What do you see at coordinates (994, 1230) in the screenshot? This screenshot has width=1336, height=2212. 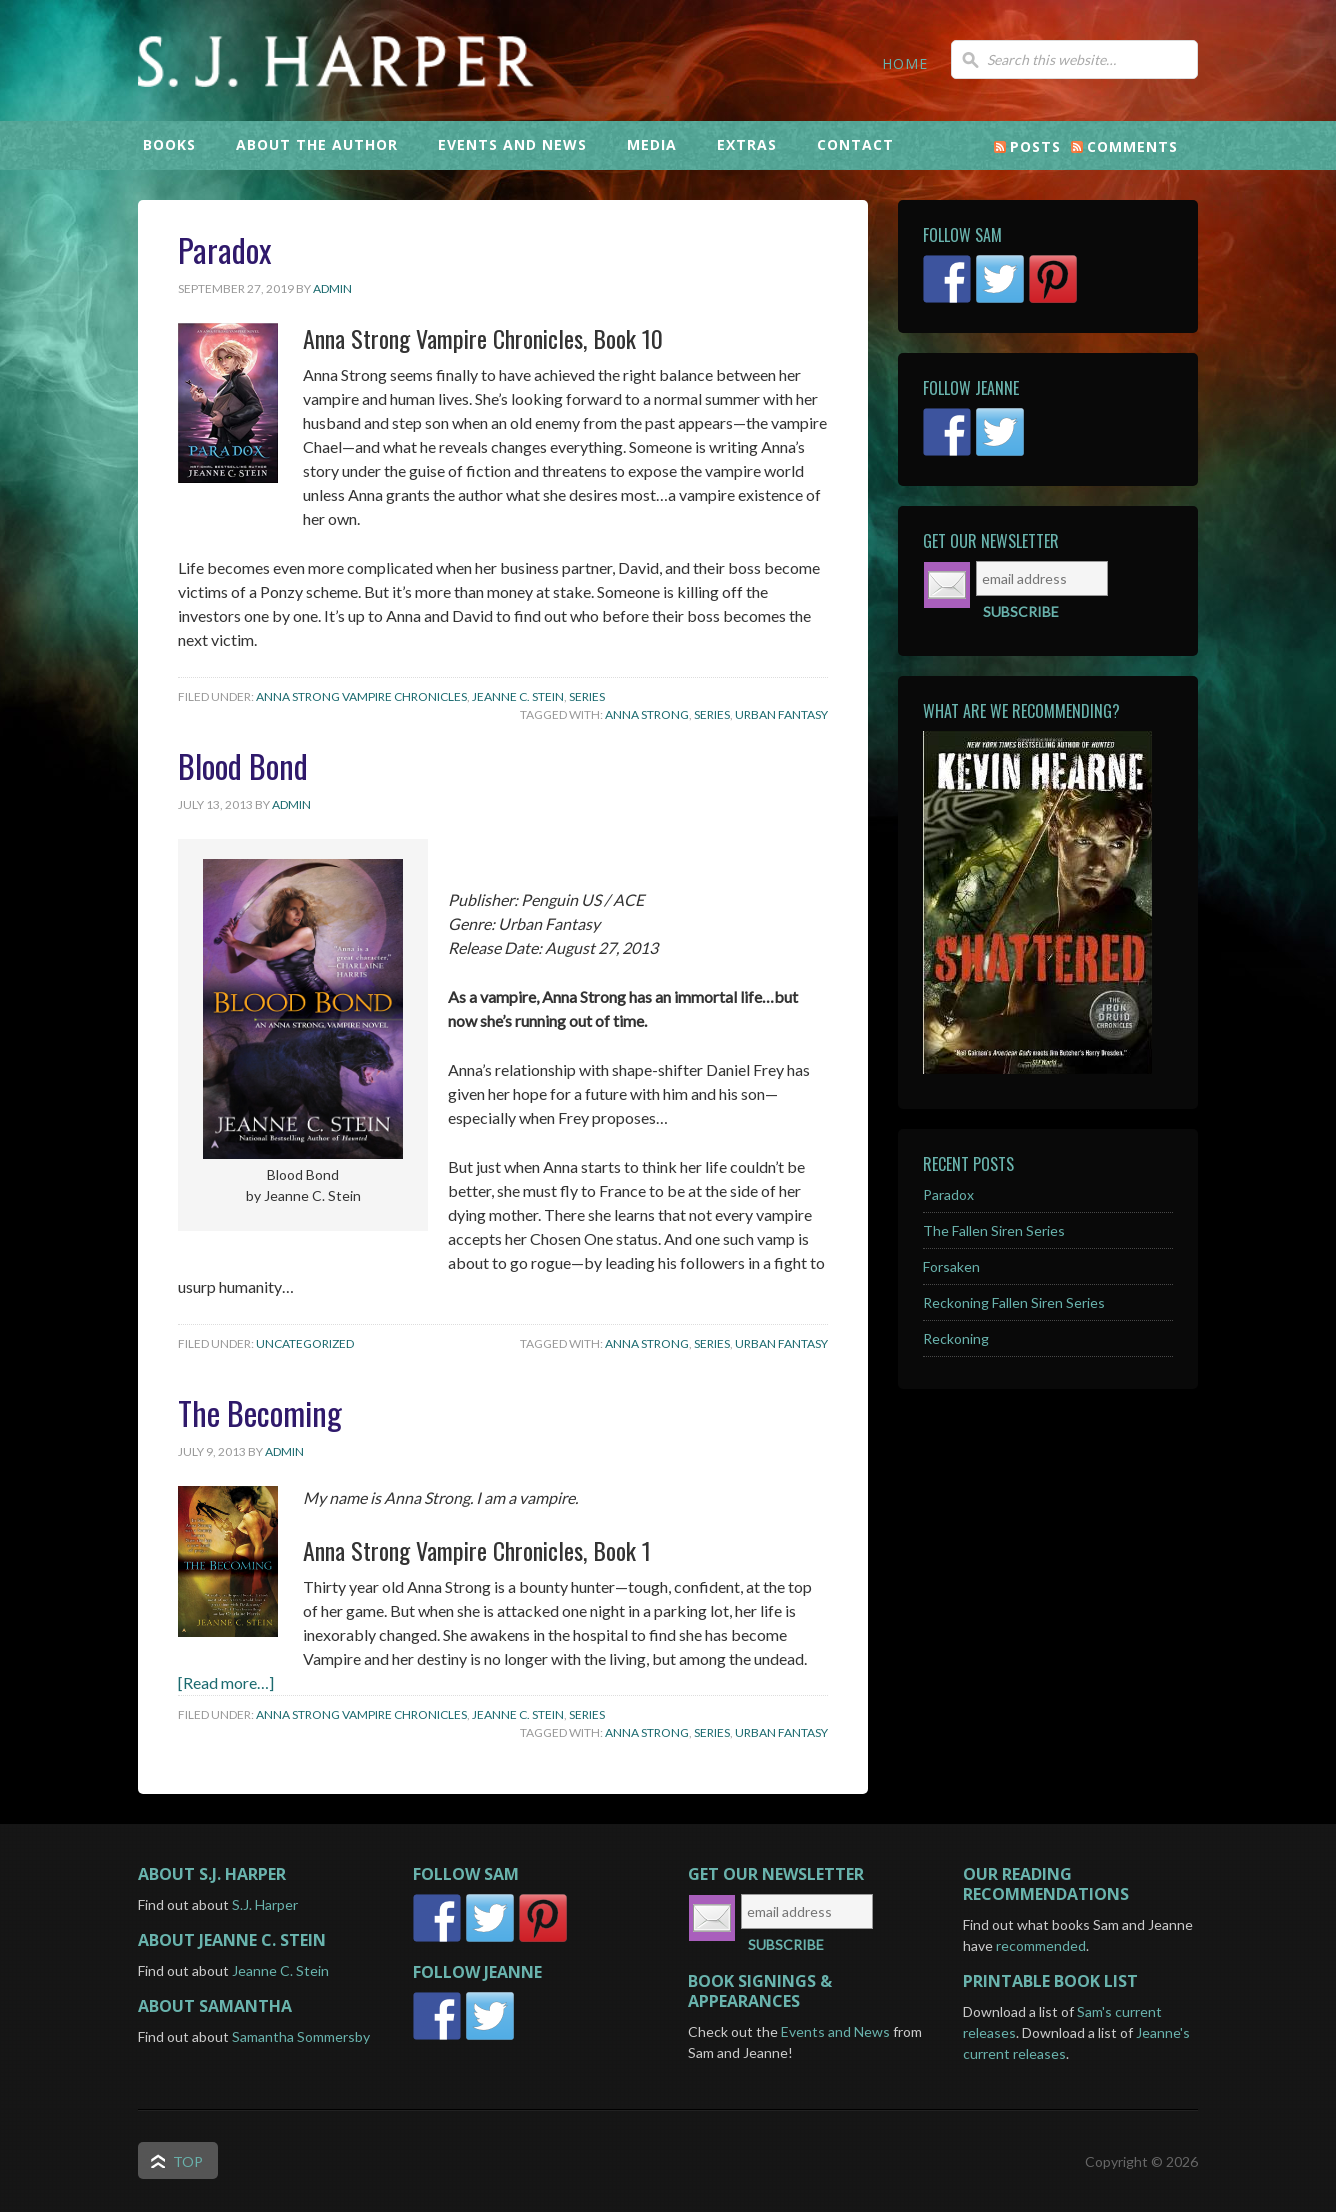 I see `The Fallen Siren Series` at bounding box center [994, 1230].